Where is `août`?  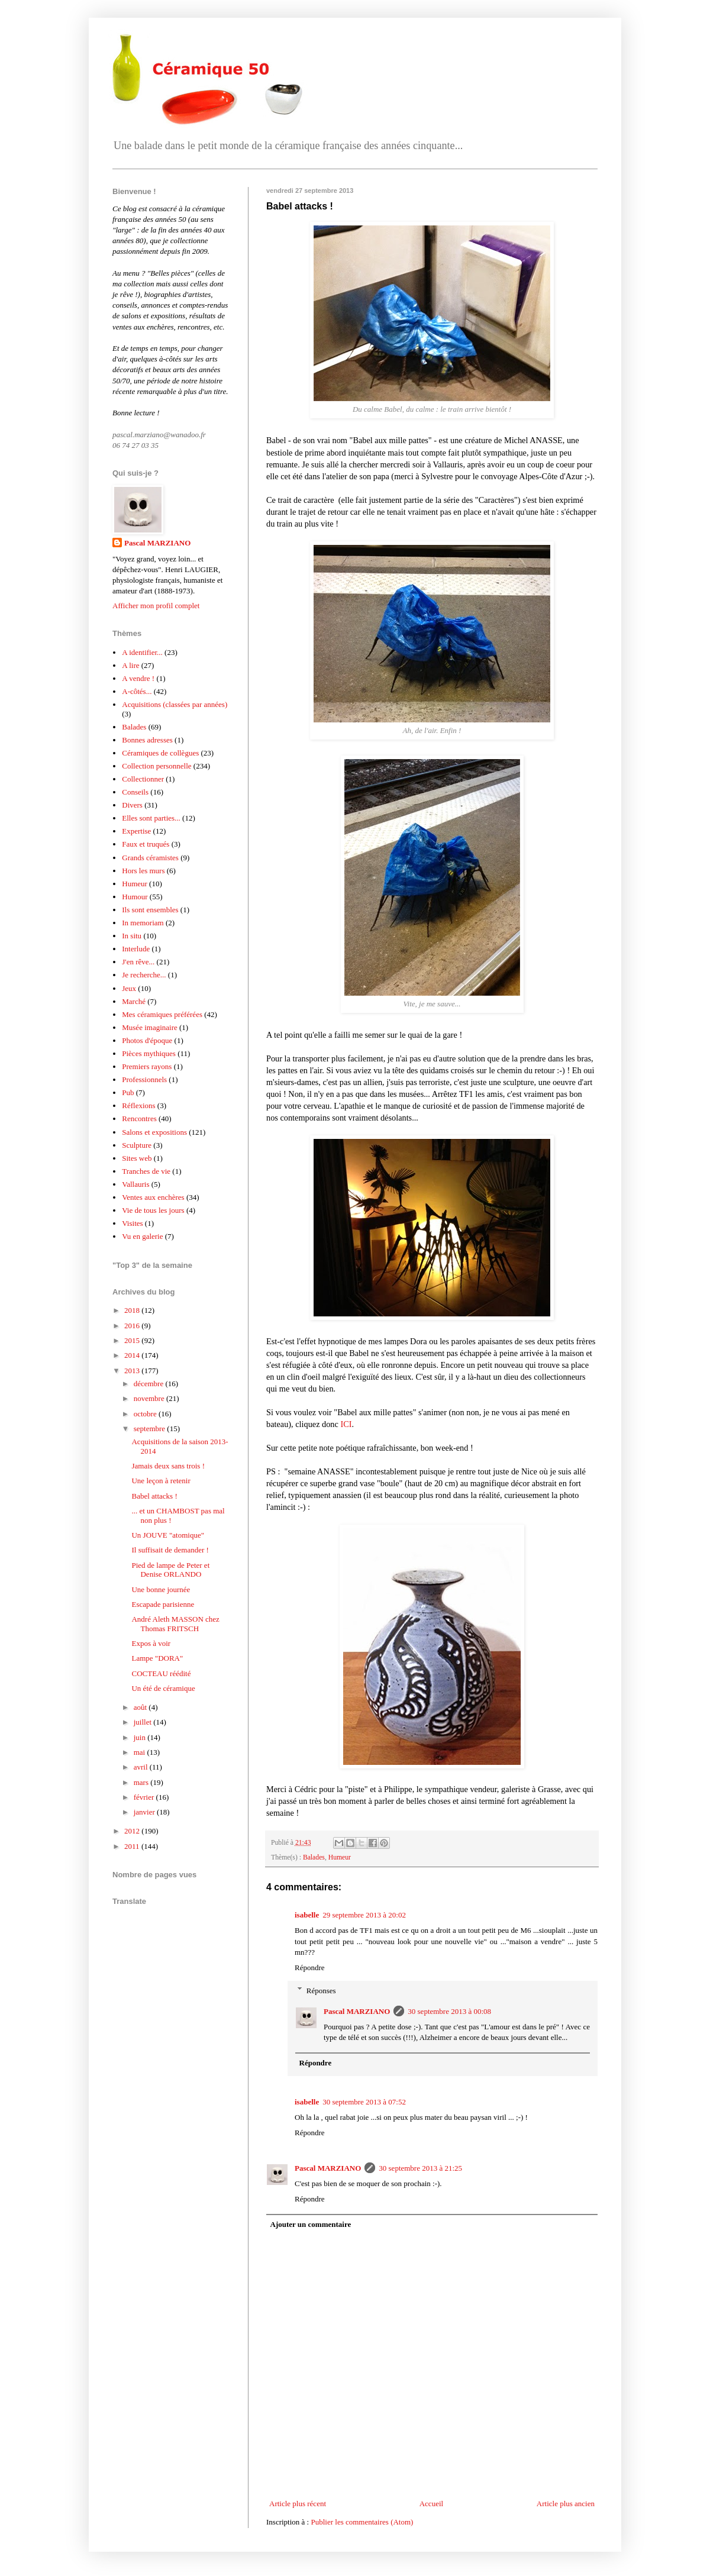 août is located at coordinates (141, 1707).